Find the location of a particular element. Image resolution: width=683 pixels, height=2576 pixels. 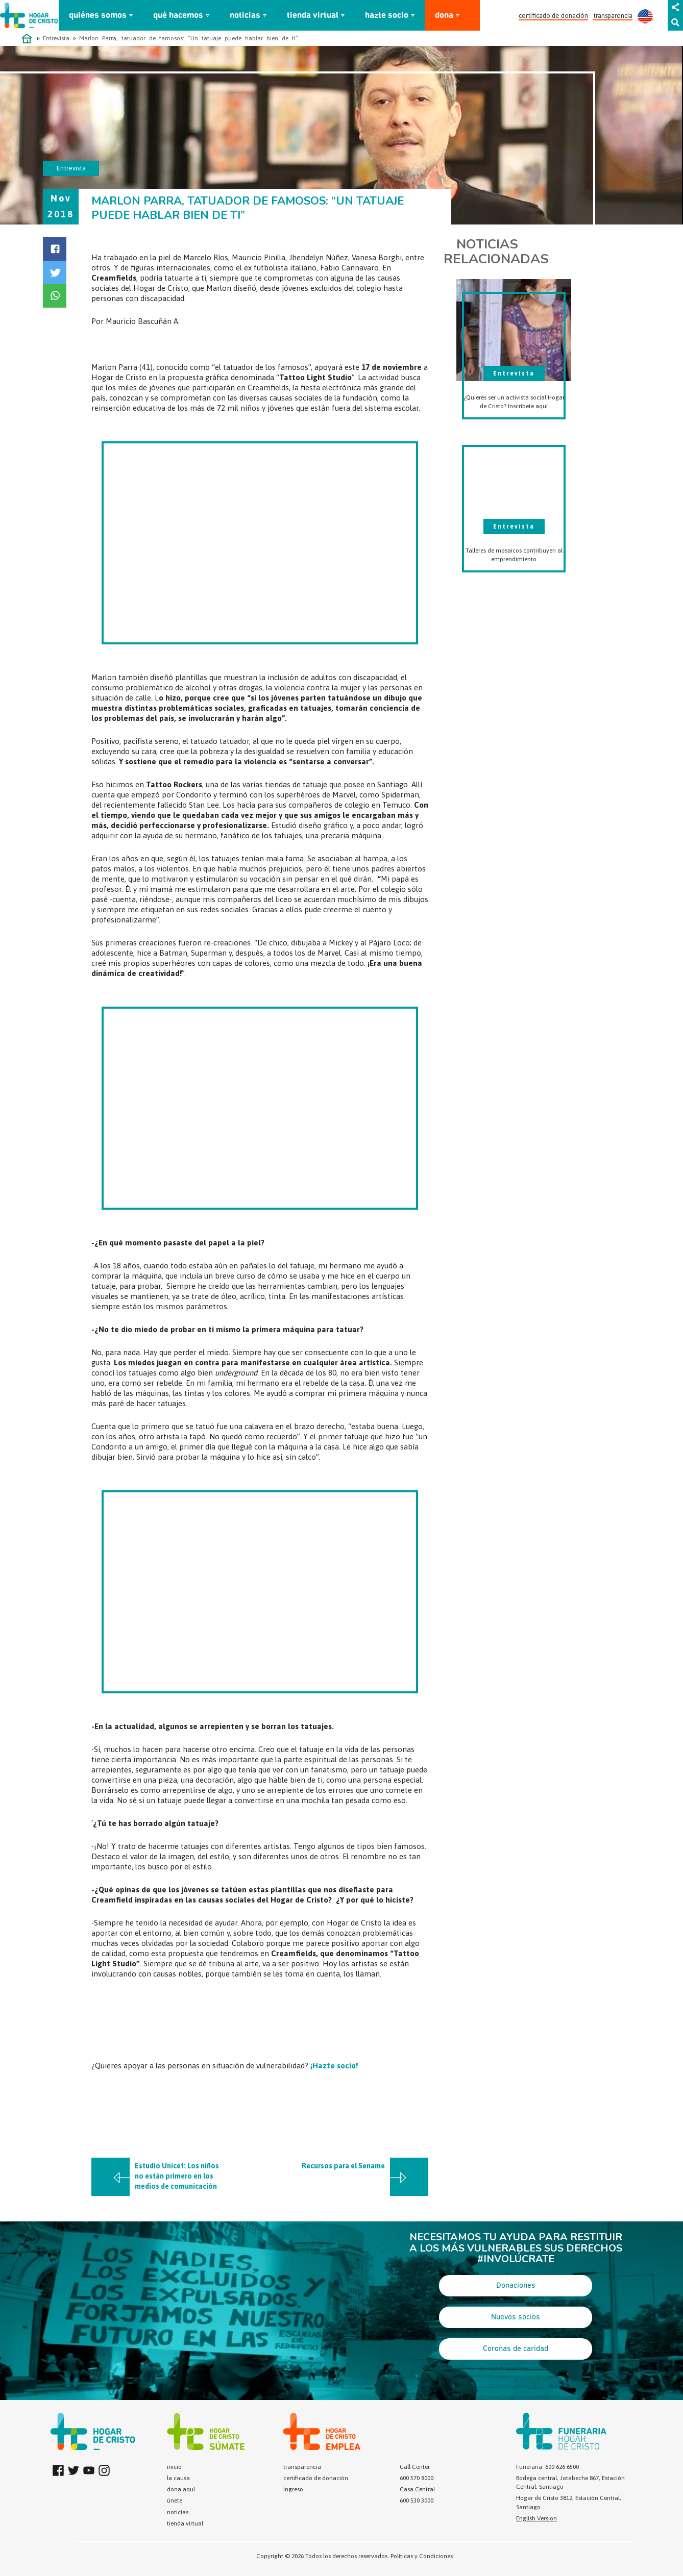

hazte socio is located at coordinates (386, 15).